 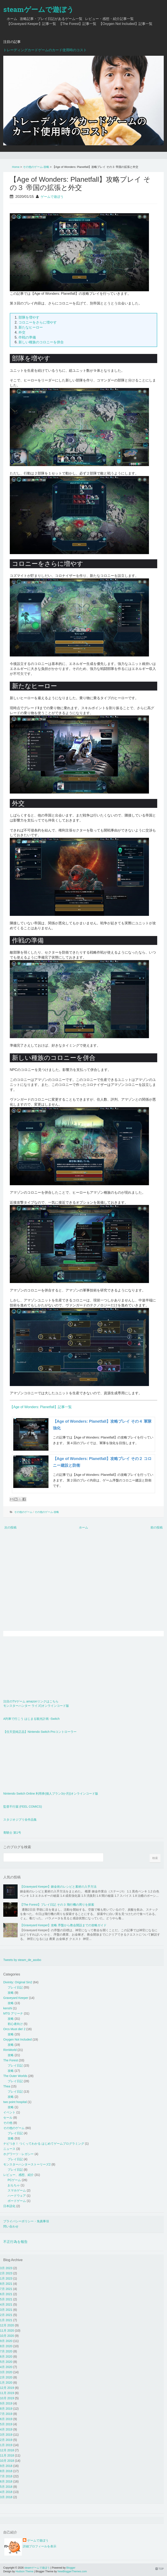 I want to click on 4月 2021, so click(x=6, y=2304).